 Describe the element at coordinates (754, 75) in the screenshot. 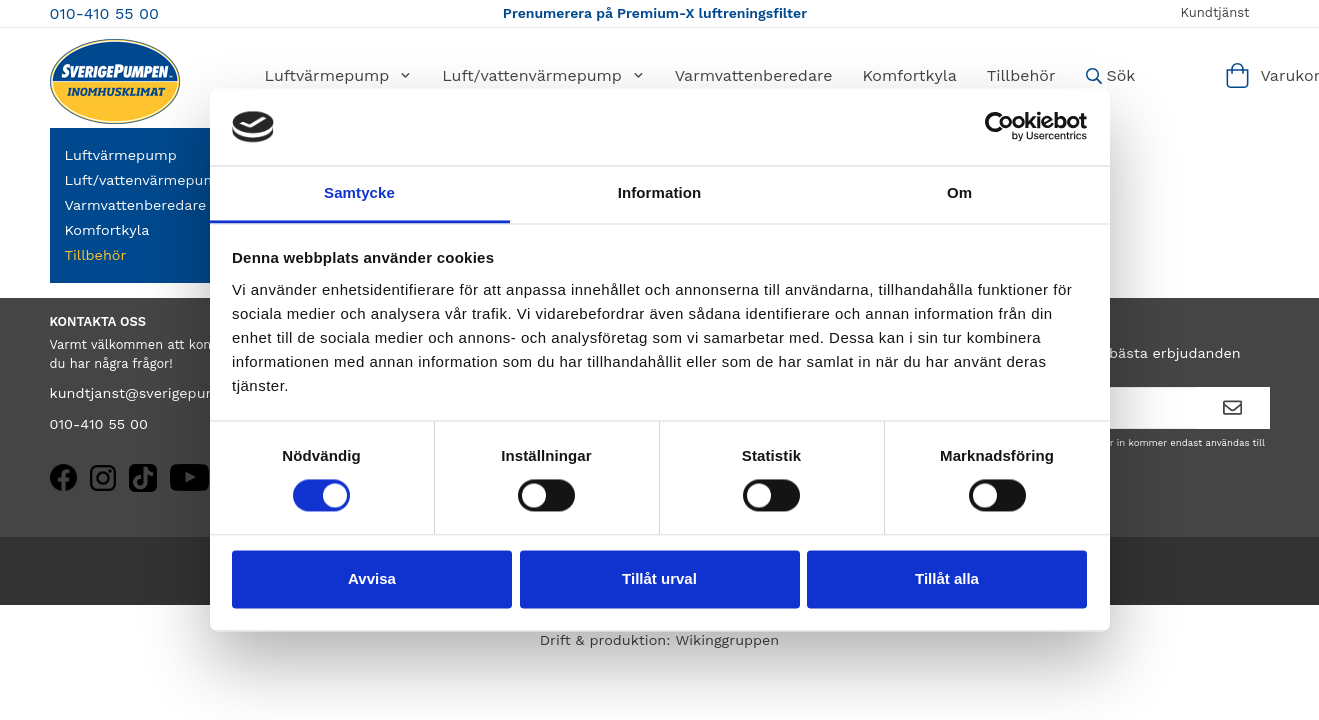

I see `Varmvattenberedare` at that location.